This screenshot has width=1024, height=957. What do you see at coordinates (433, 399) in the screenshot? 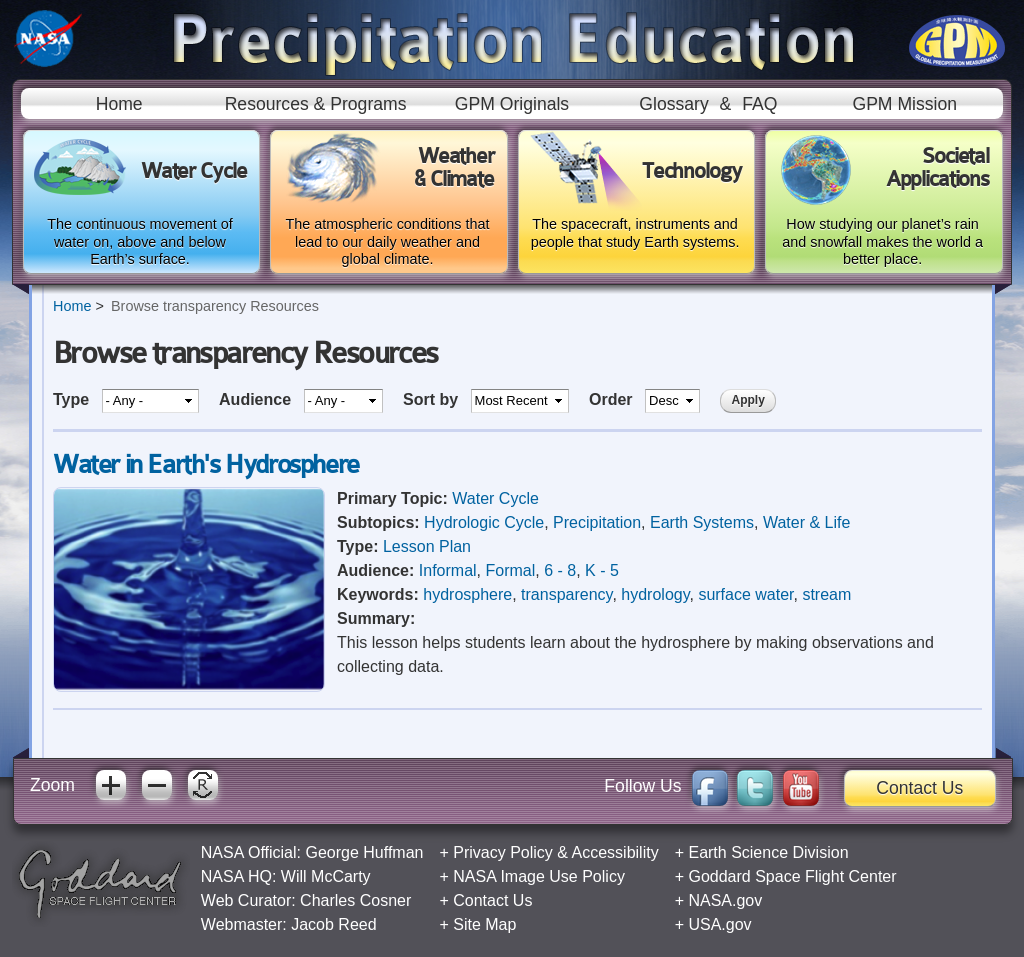
I see `Sort by` at bounding box center [433, 399].